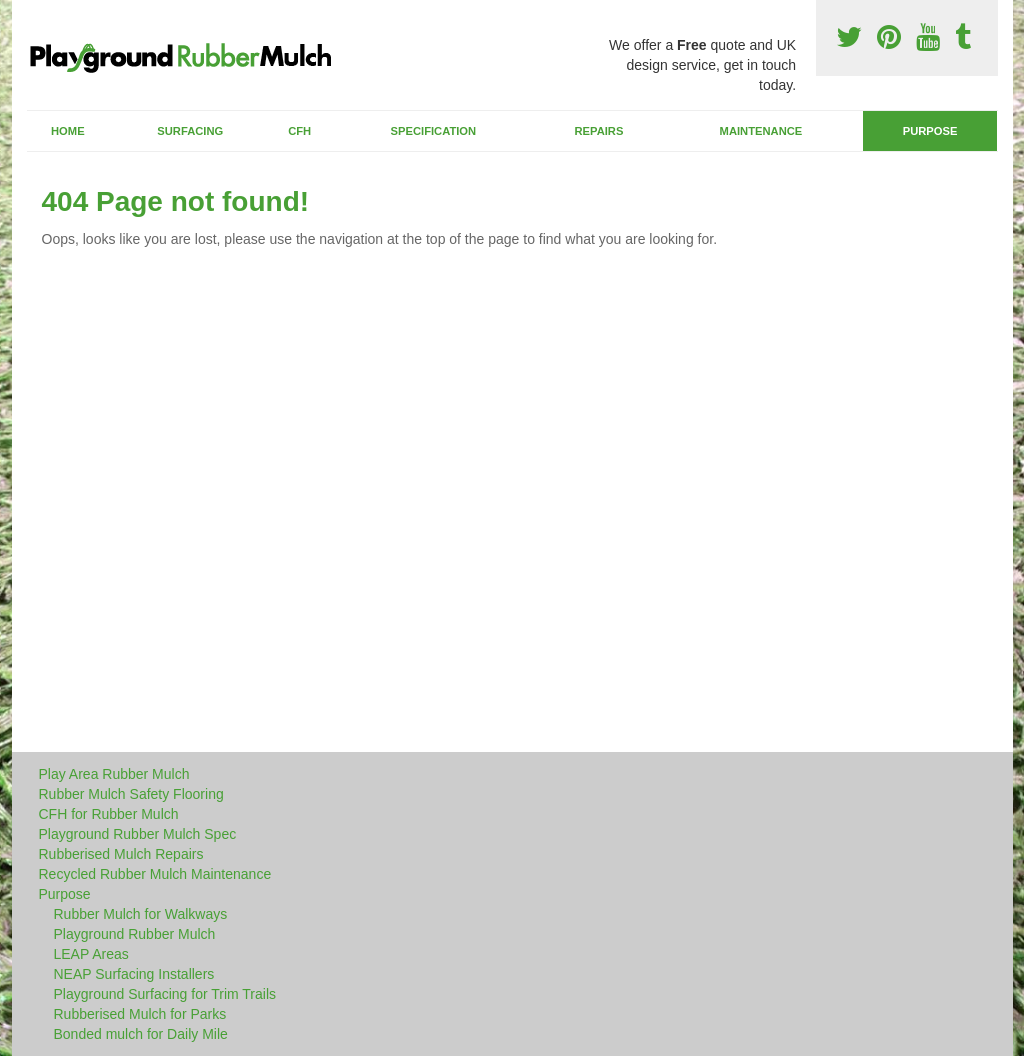  Describe the element at coordinates (141, 914) in the screenshot. I see `Rubber Mulch for Walkways` at that location.